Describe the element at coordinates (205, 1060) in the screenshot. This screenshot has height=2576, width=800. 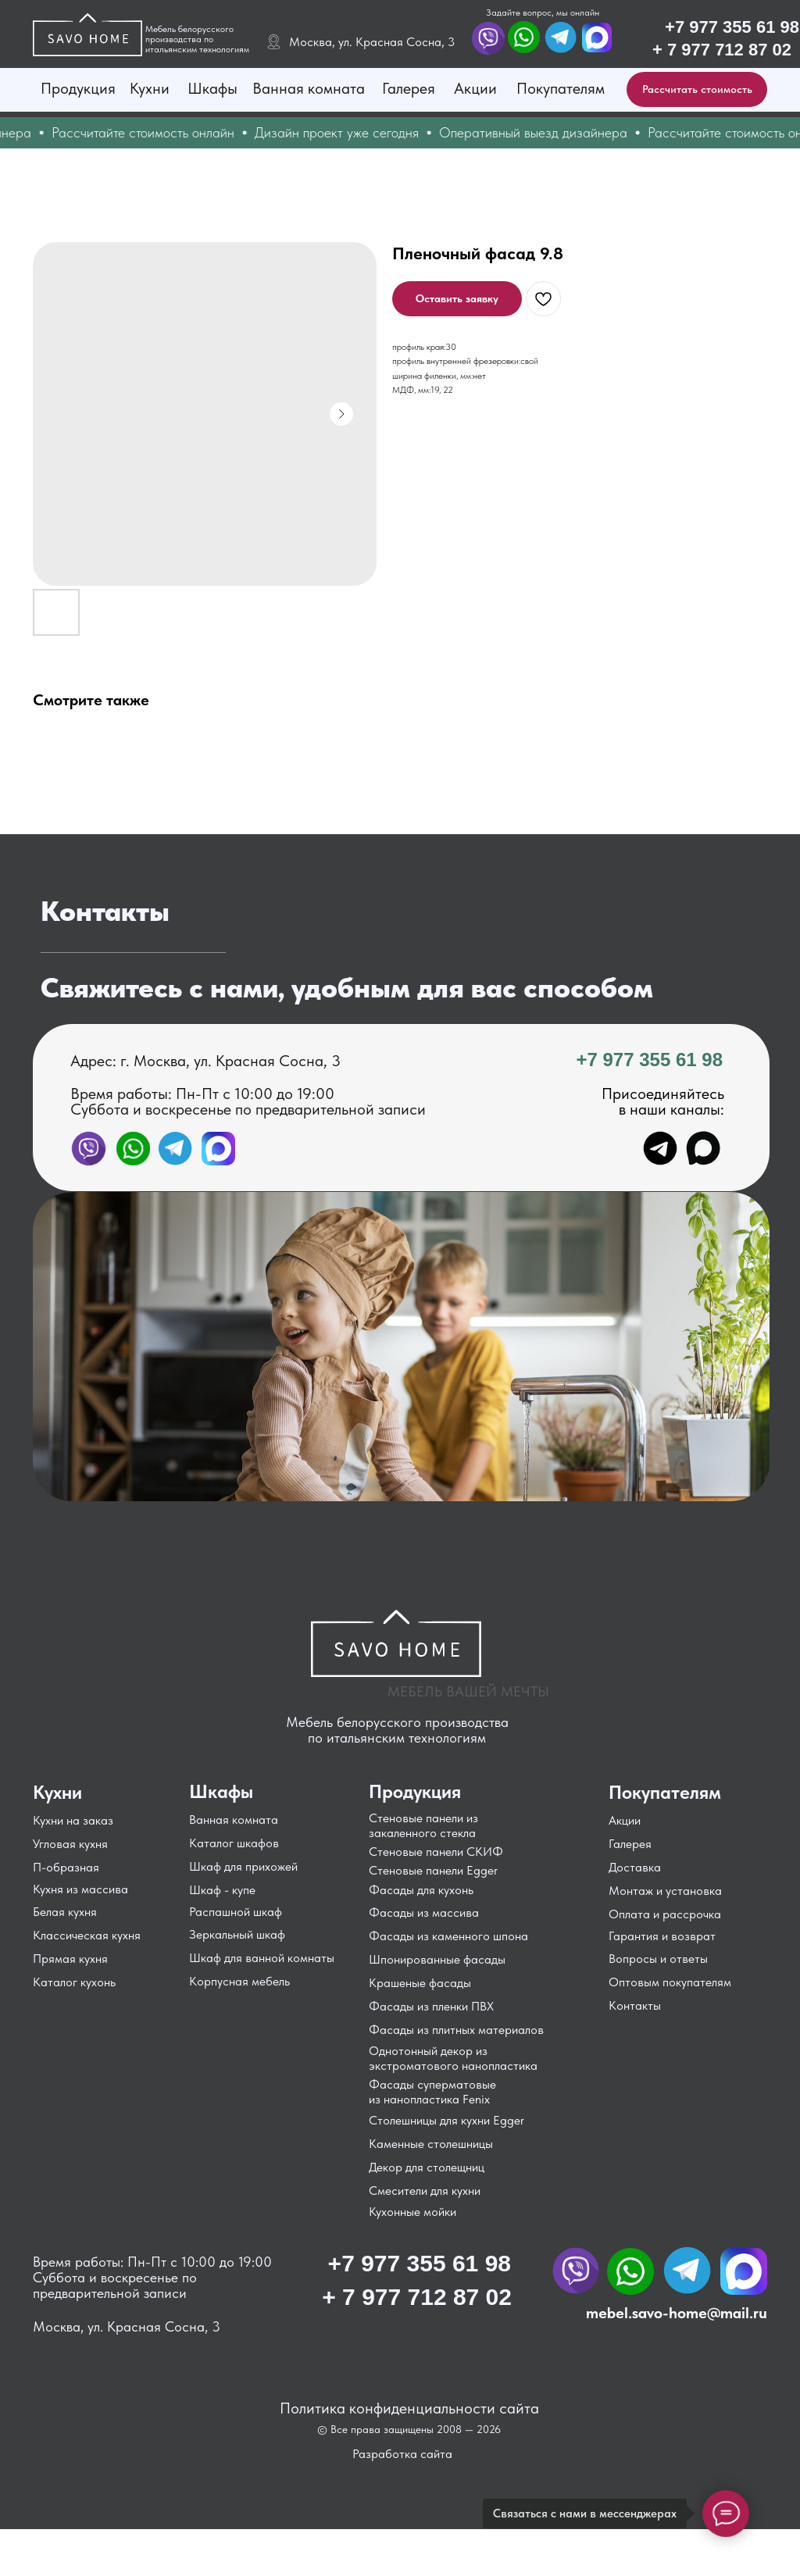
I see `Адрес: г. Москва, ул. Красная Сосна, 3` at that location.